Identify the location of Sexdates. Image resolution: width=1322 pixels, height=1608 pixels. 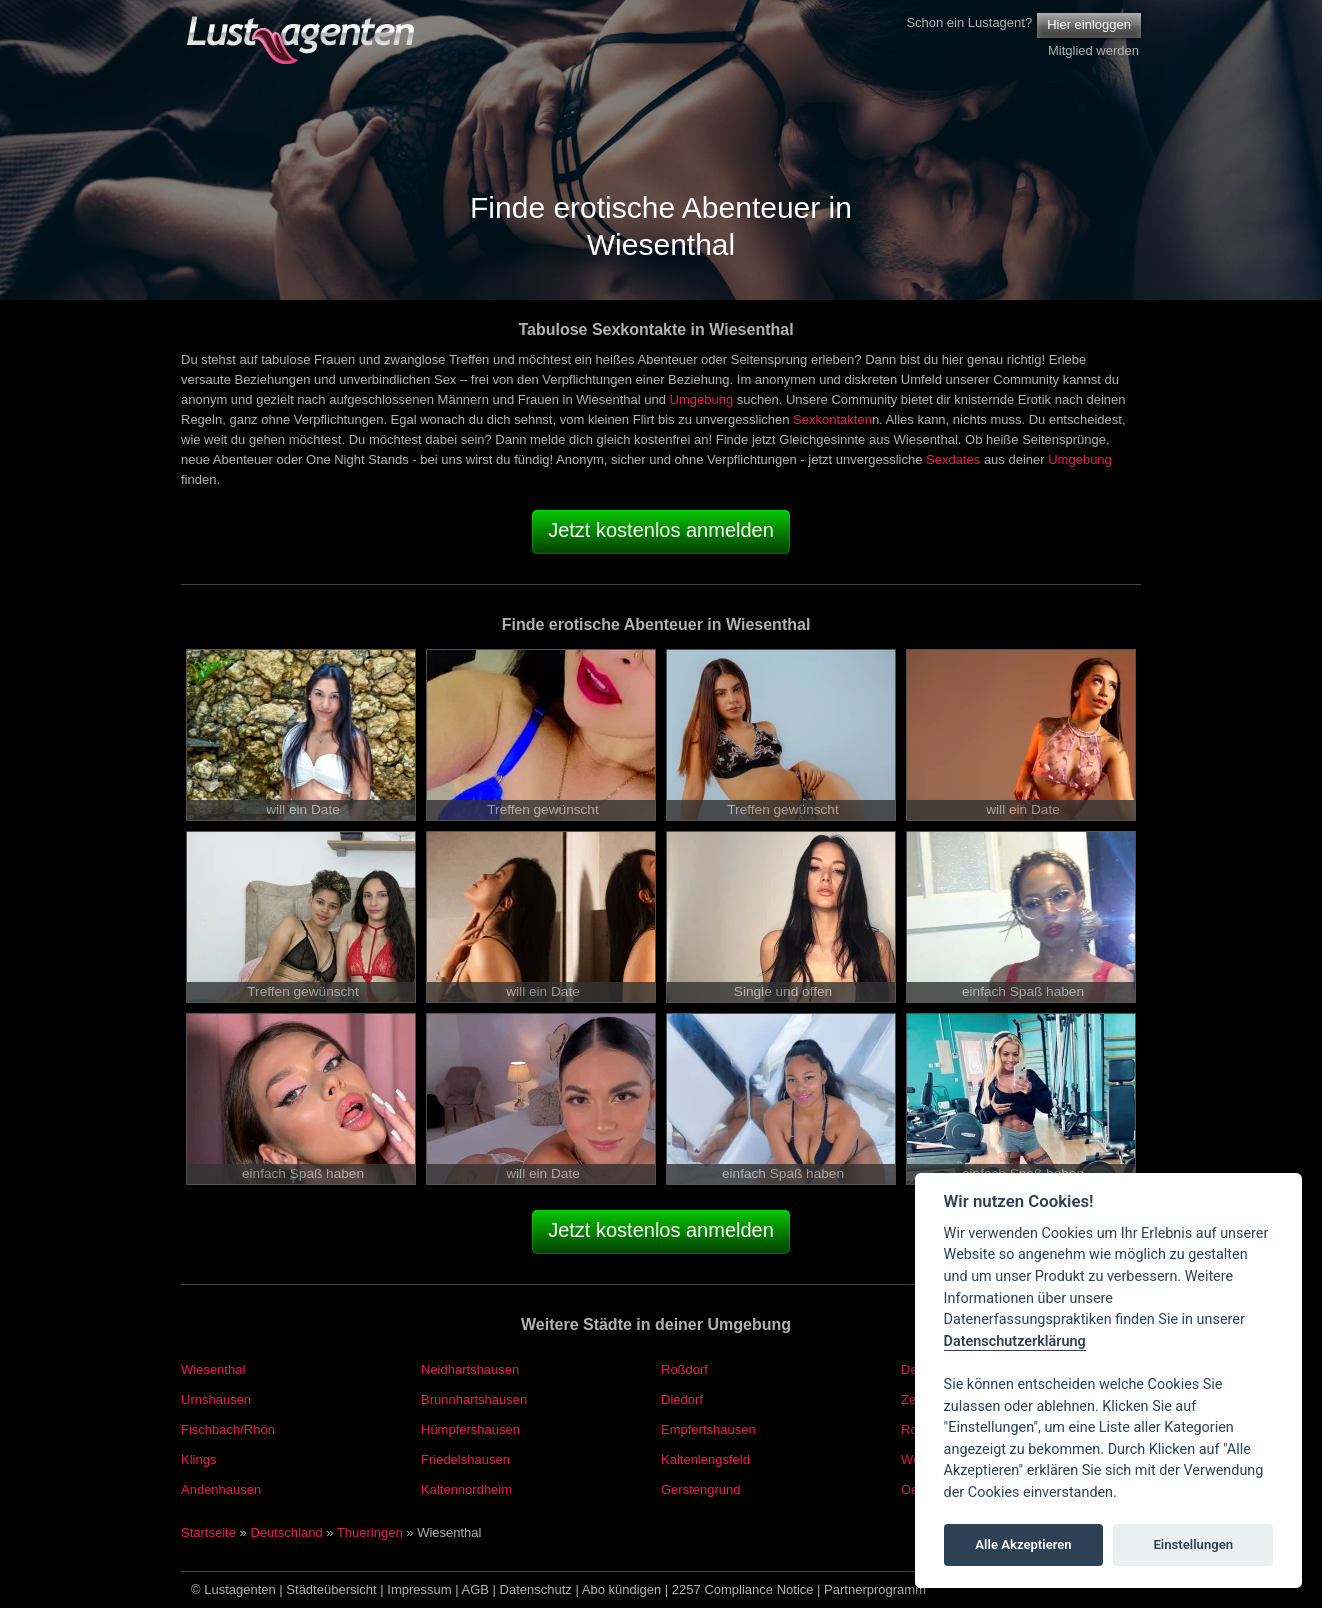
(953, 459).